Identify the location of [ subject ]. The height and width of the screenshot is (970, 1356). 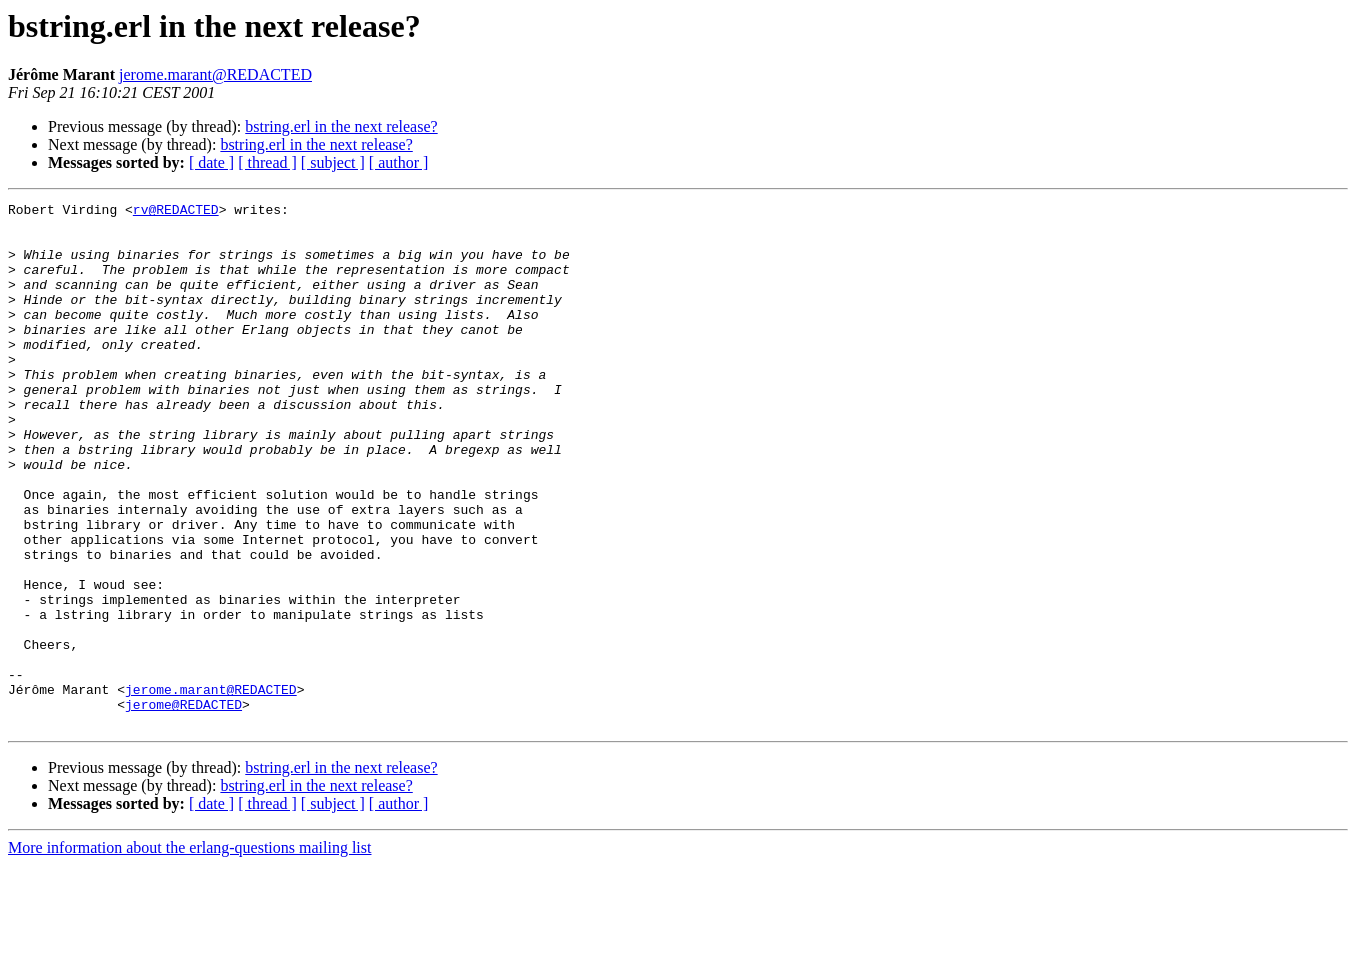
(333, 162).